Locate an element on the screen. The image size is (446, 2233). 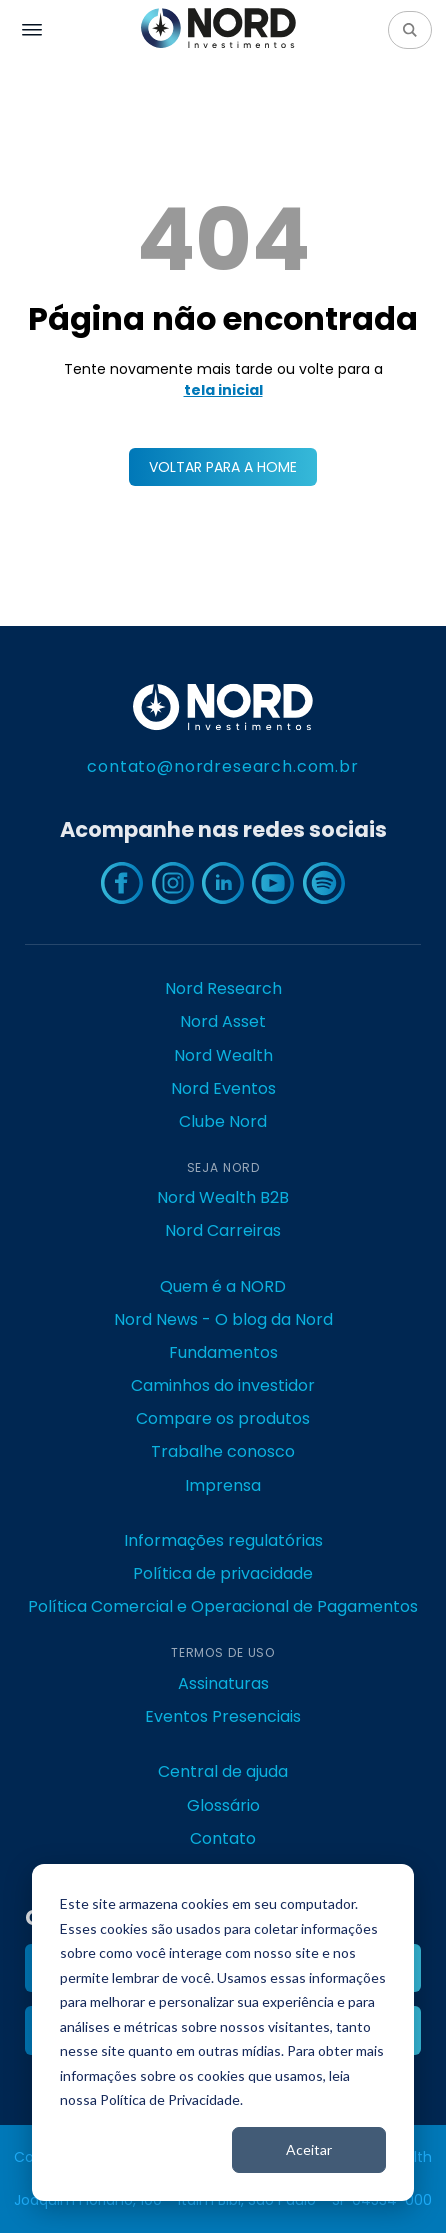
Política de privacidade is located at coordinates (223, 1573).